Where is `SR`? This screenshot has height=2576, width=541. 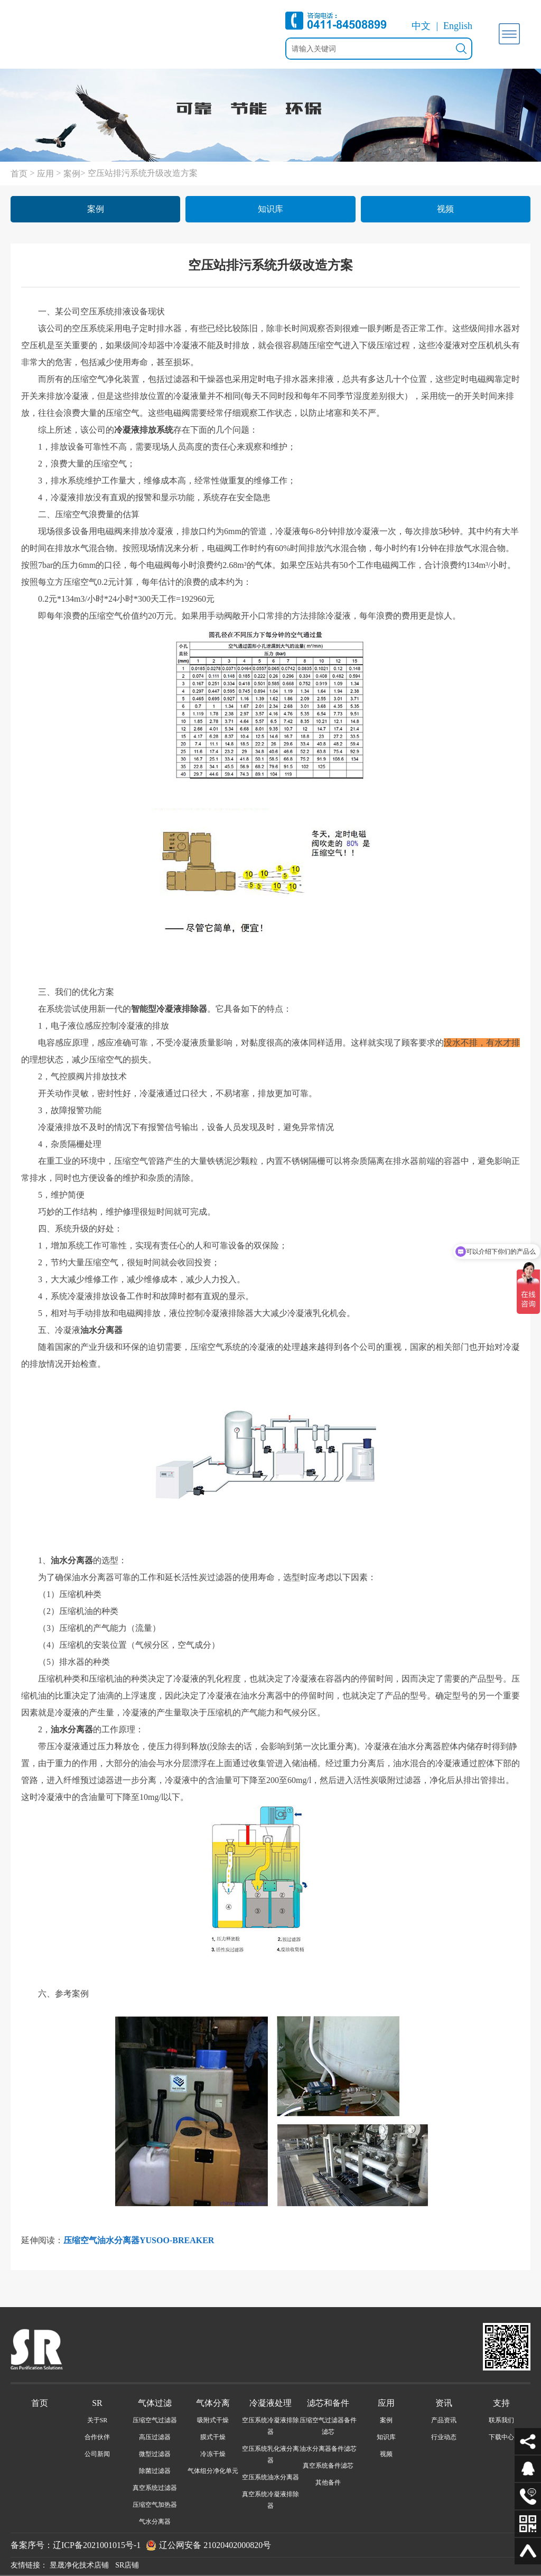
SR is located at coordinates (97, 2402).